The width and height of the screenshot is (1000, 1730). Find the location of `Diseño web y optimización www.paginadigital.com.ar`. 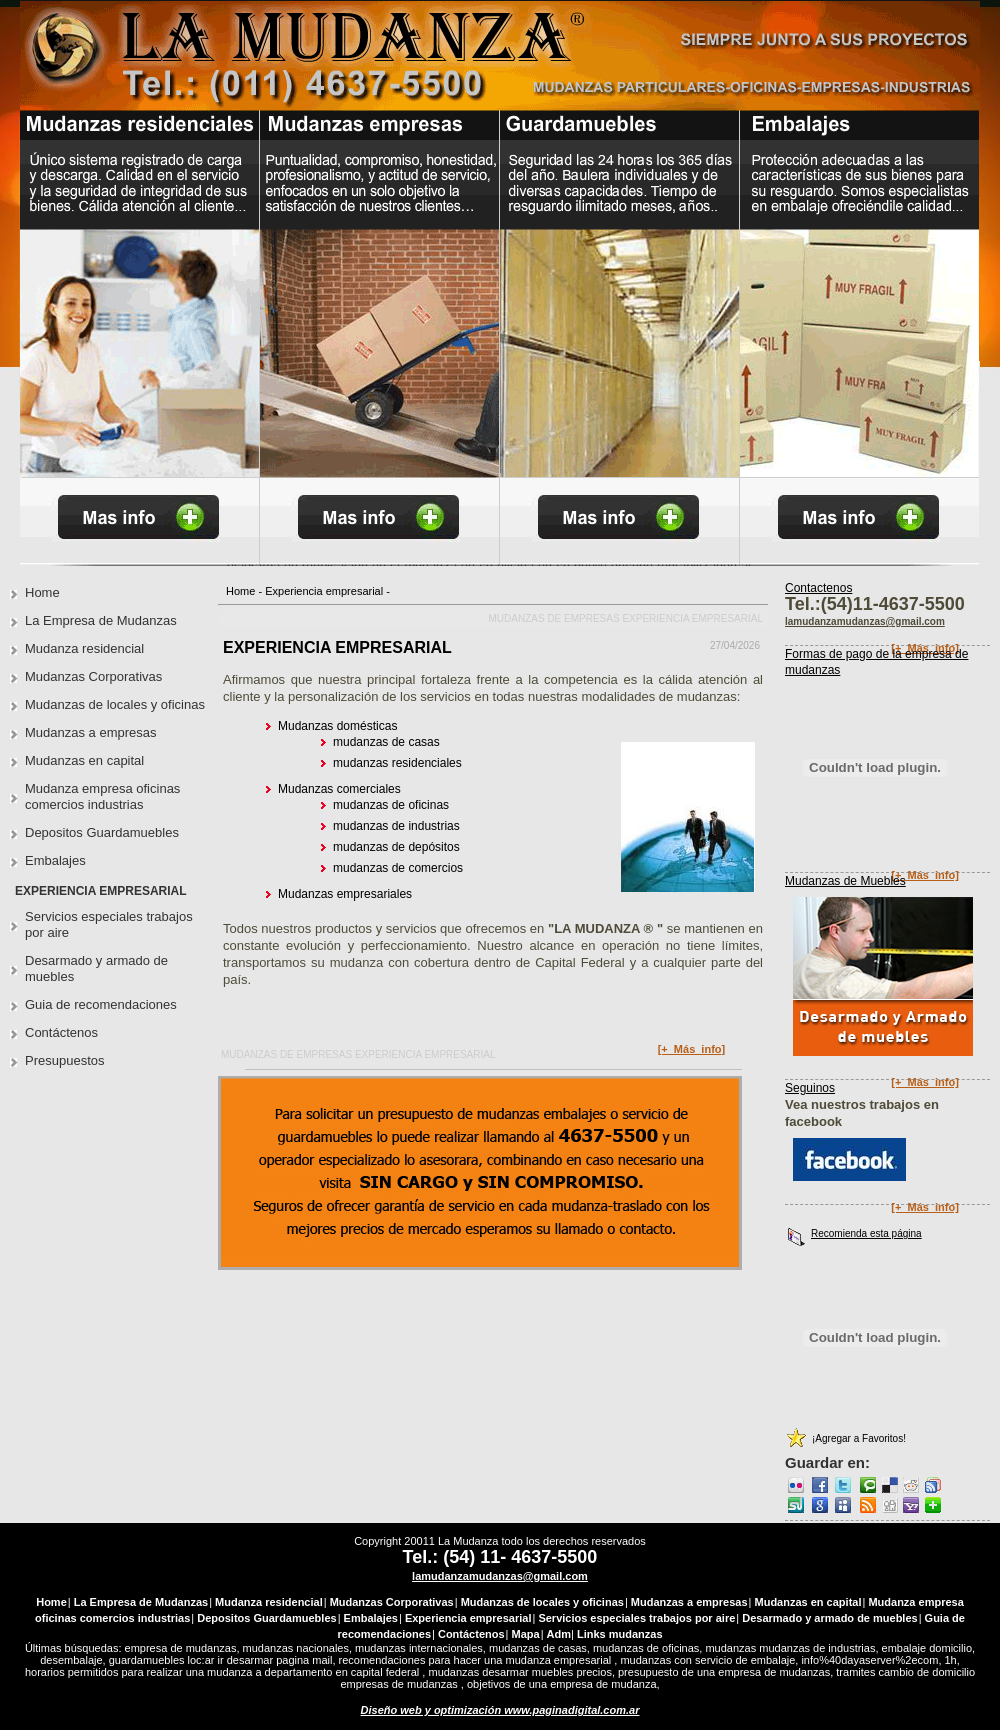

Diseño web y optimización www.paginadigital.com.ar is located at coordinates (500, 1710).